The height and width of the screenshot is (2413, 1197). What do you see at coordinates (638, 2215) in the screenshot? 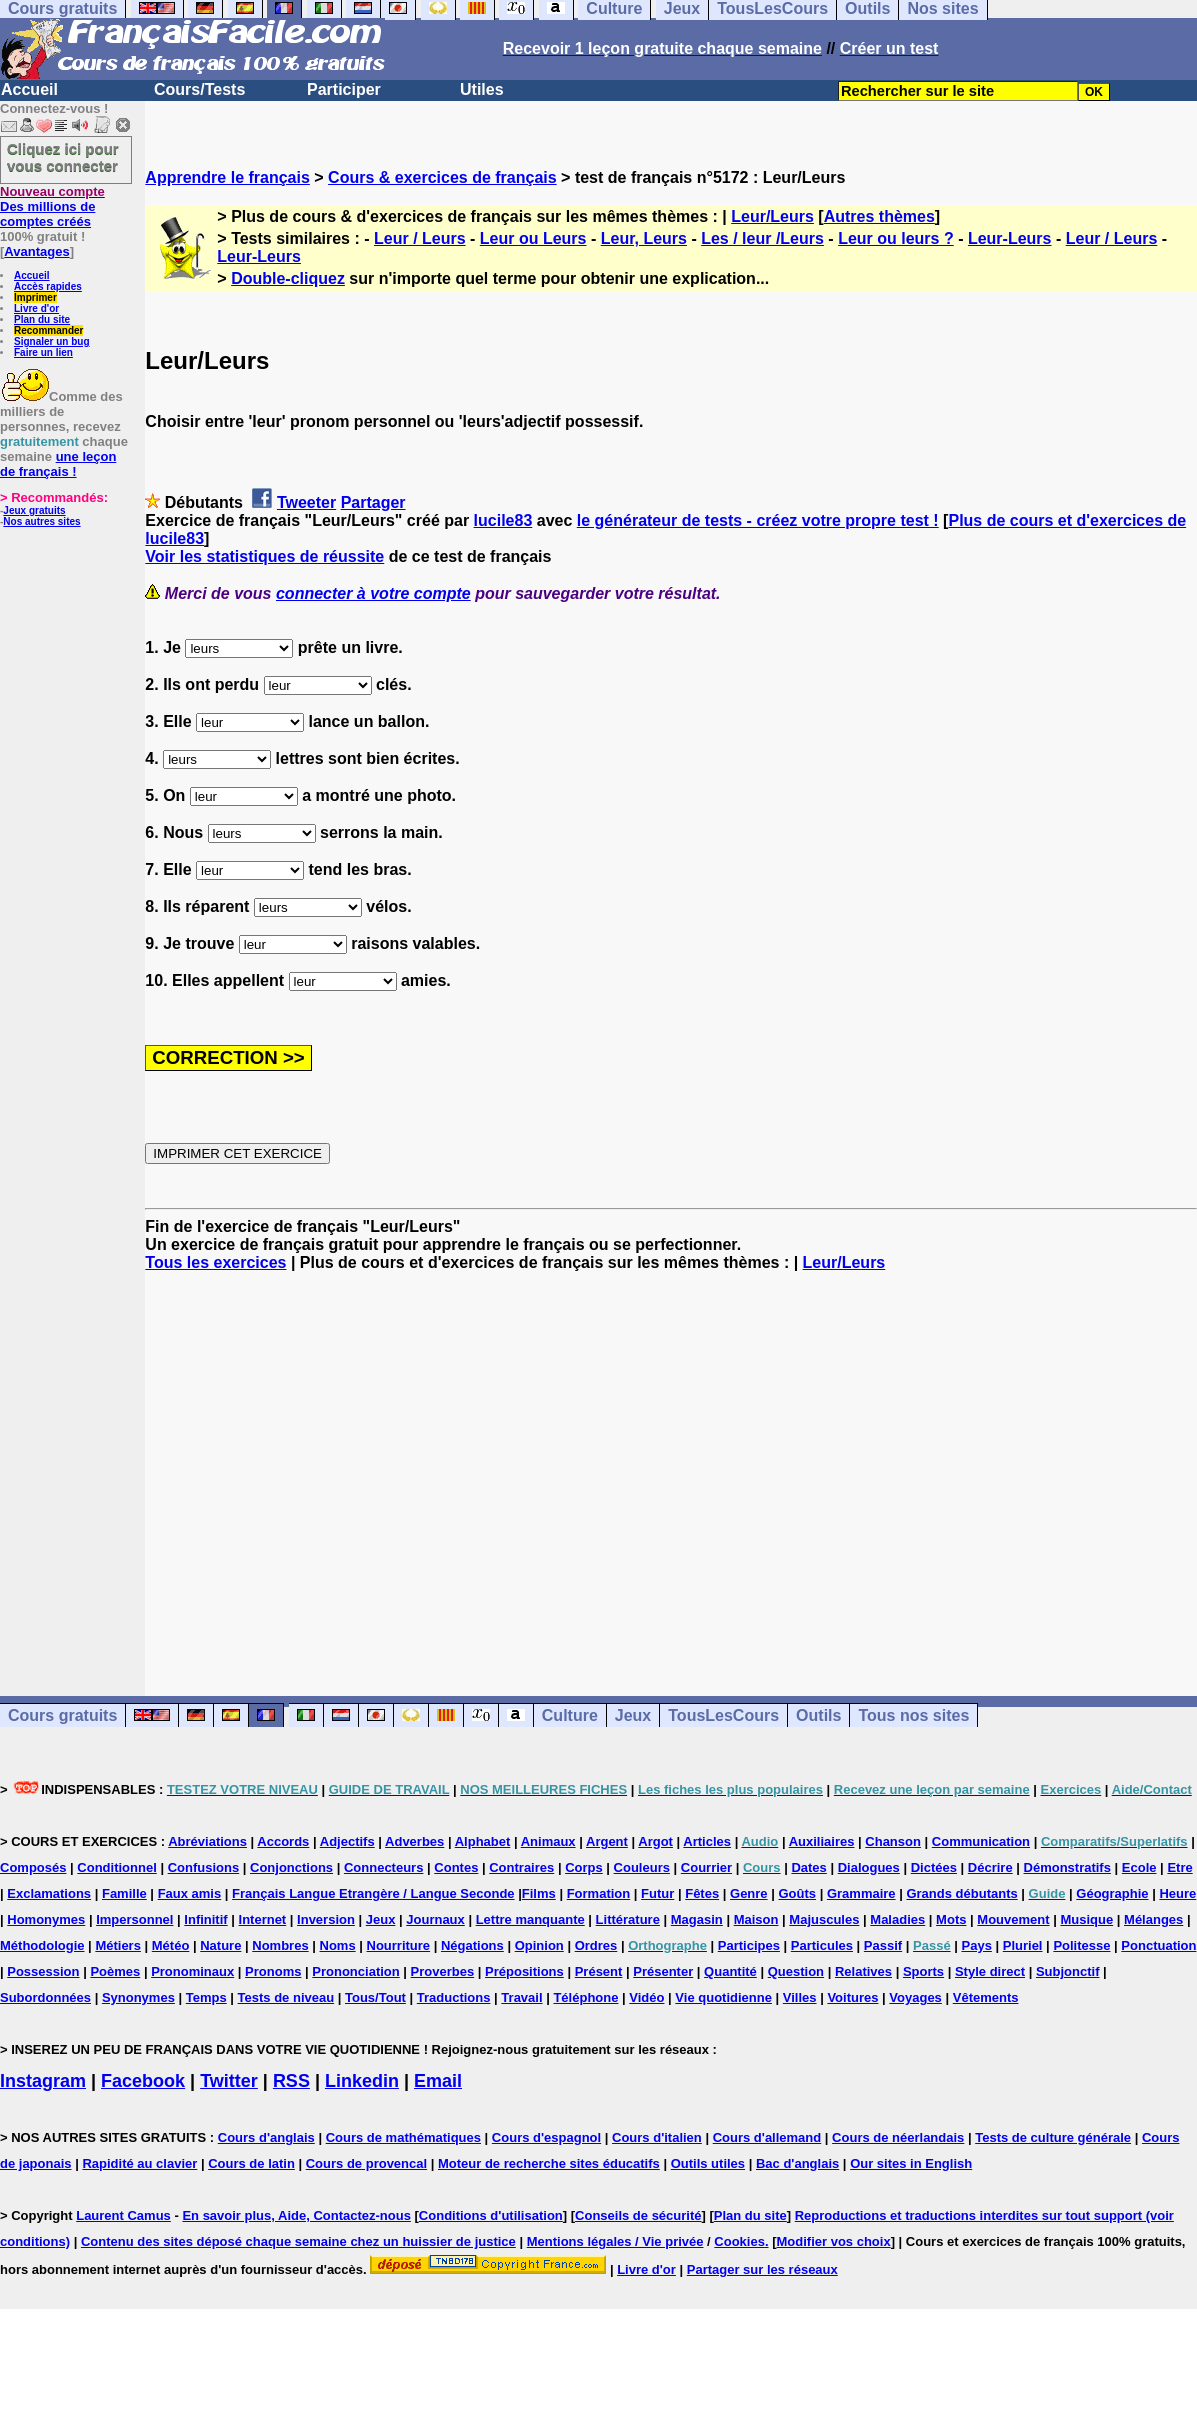
I see `Conseils de sécurité` at bounding box center [638, 2215].